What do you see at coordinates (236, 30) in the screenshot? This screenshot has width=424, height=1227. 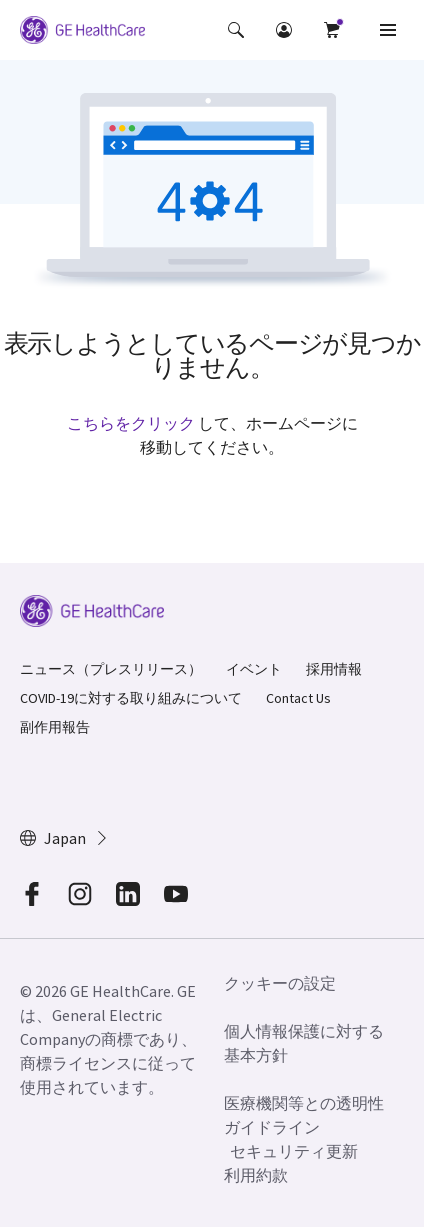 I see `[button]` at bounding box center [236, 30].